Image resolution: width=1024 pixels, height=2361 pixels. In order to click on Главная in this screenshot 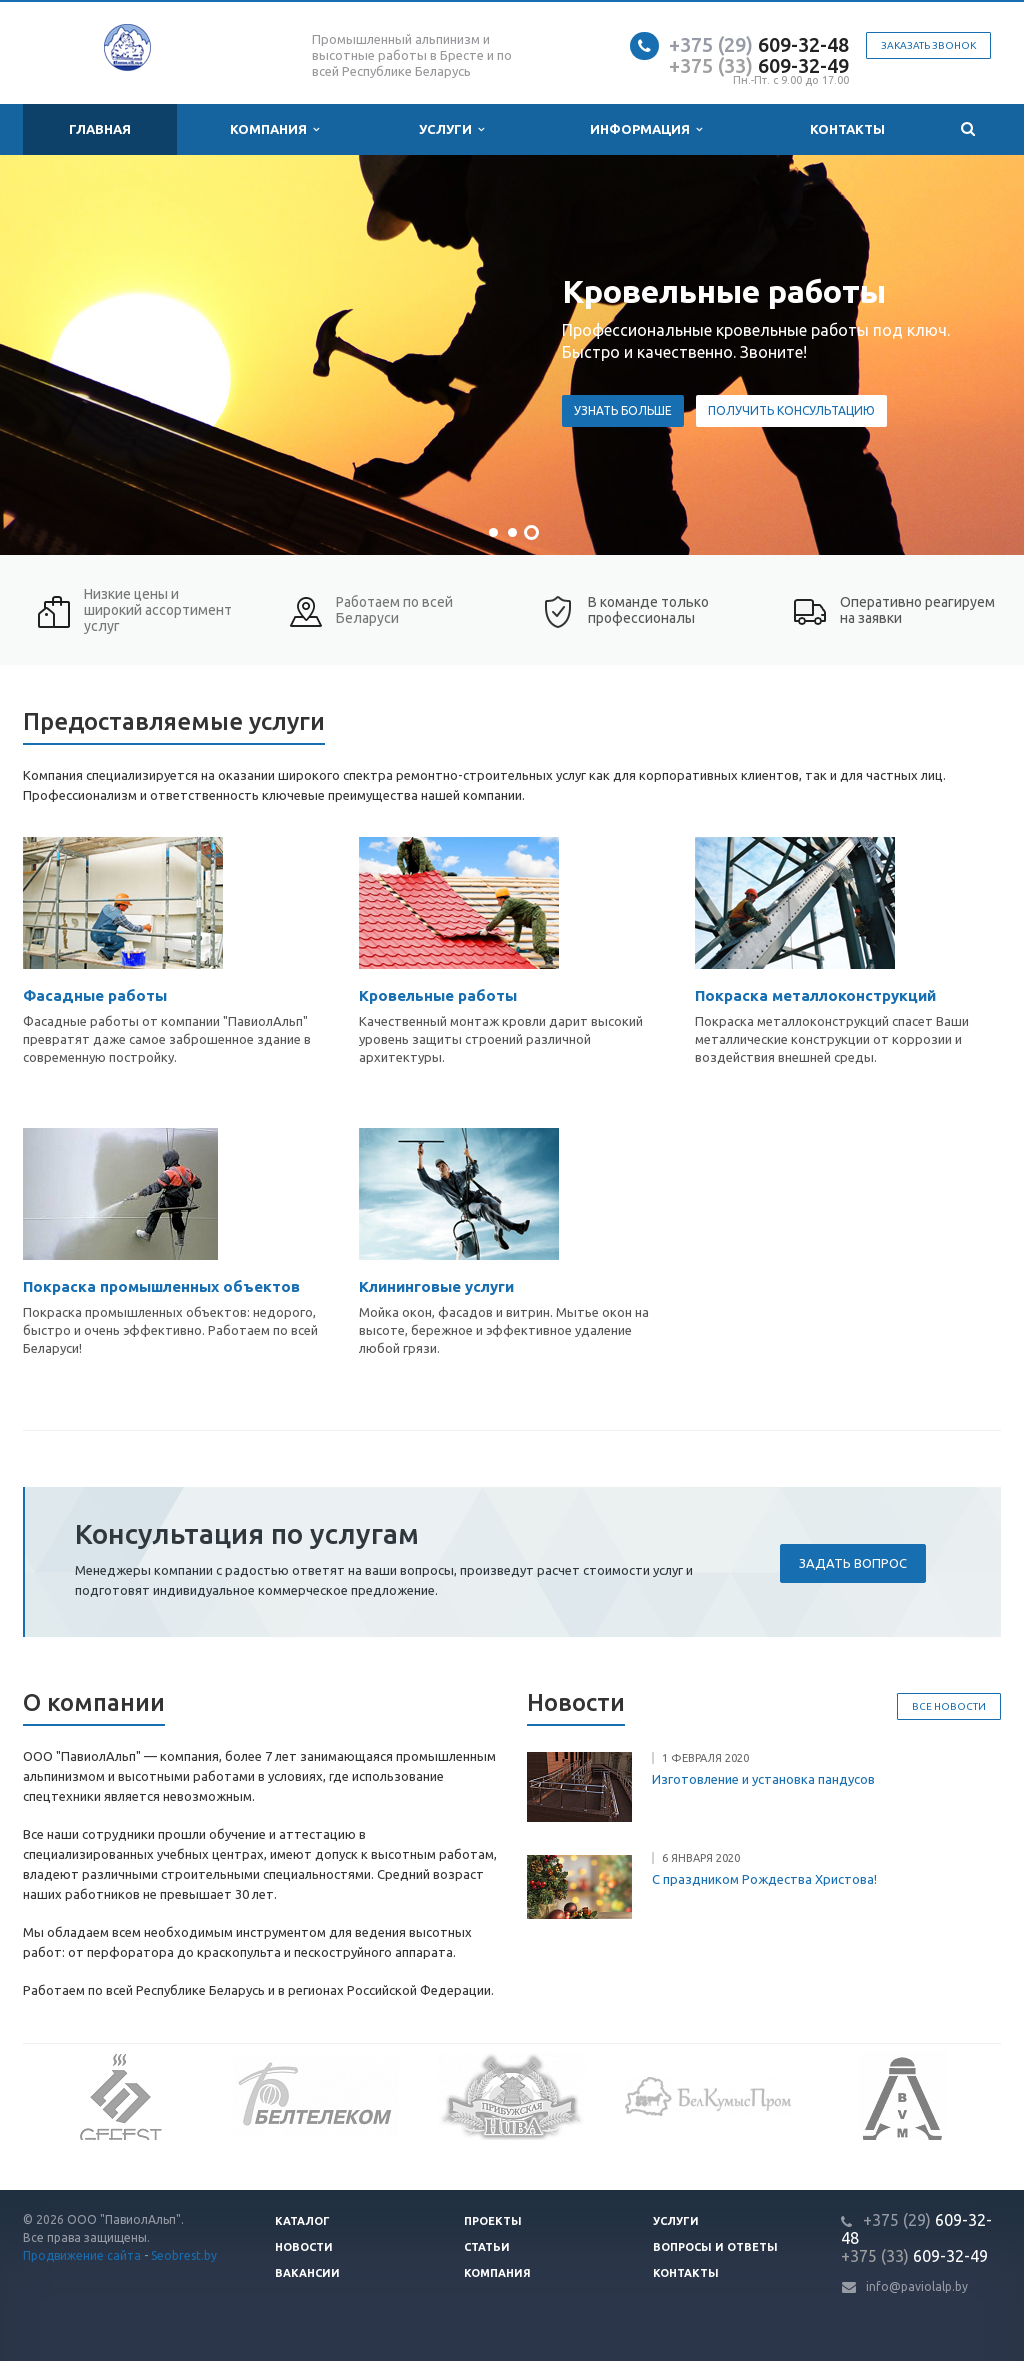, I will do `click(100, 129)`.